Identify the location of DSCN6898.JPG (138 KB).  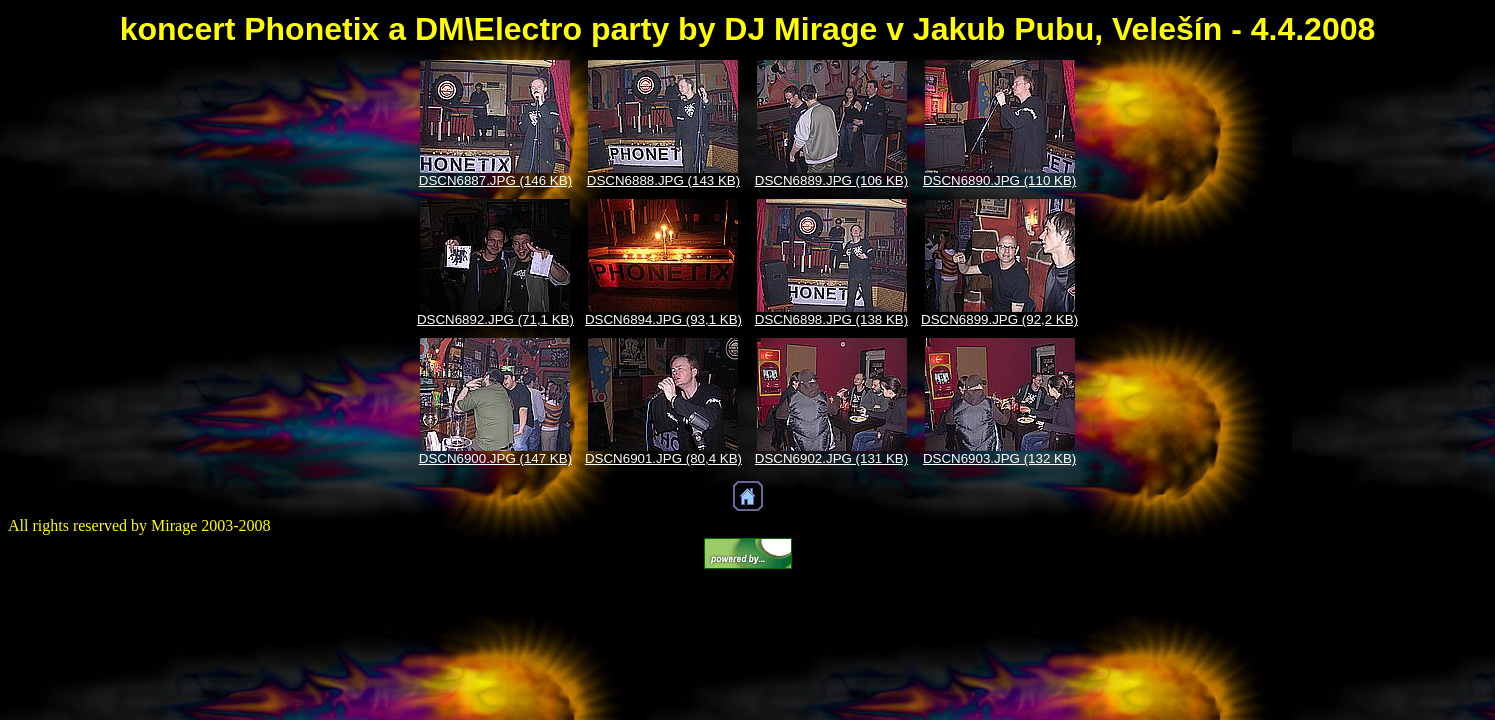
(831, 319).